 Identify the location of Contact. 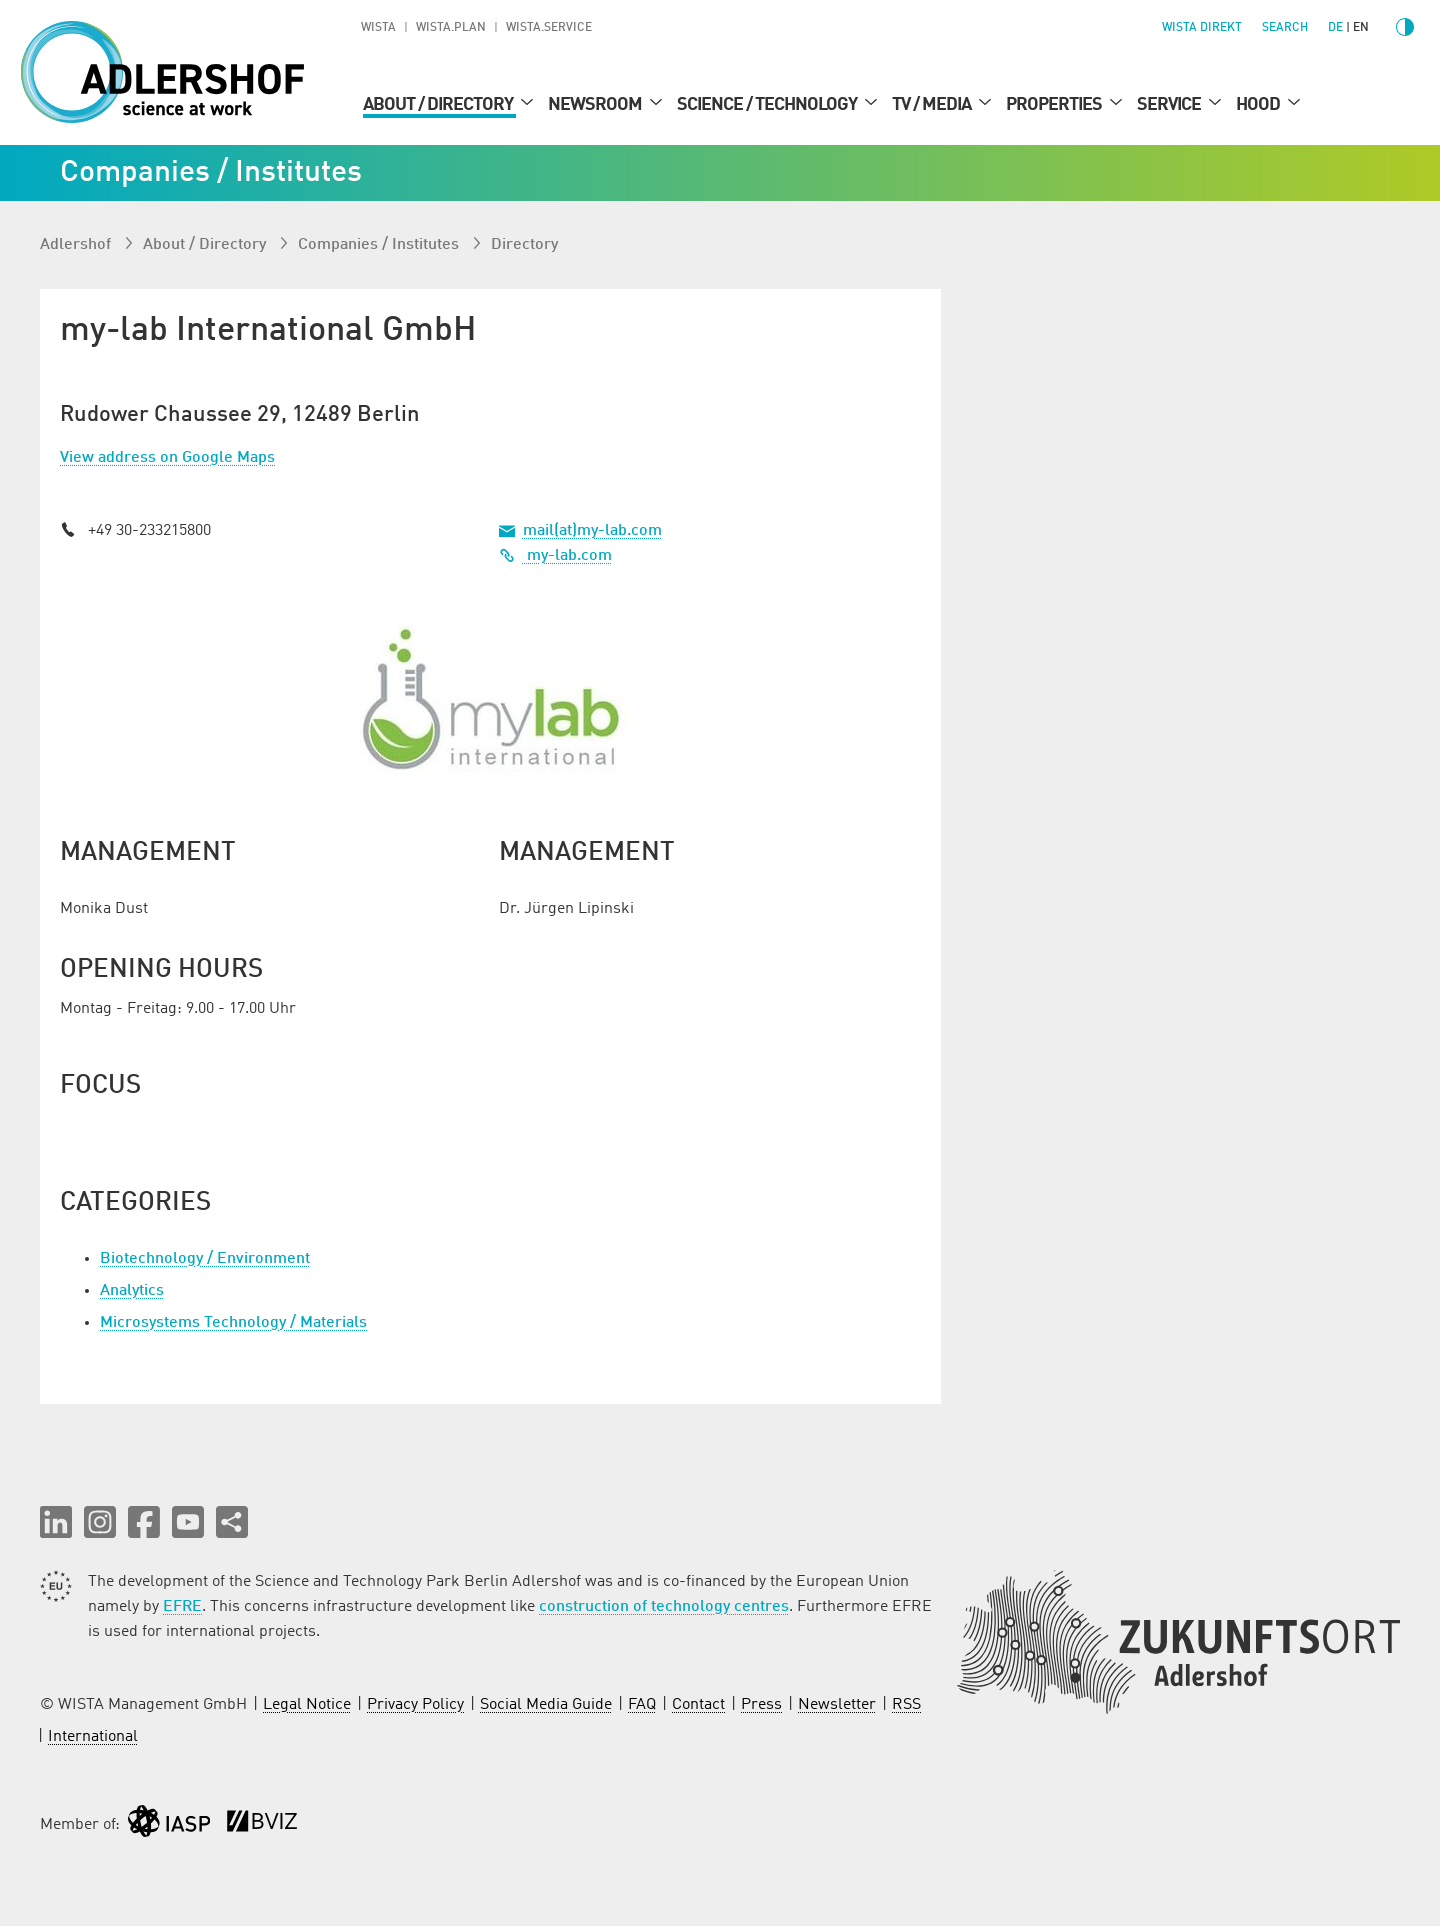
(698, 1705).